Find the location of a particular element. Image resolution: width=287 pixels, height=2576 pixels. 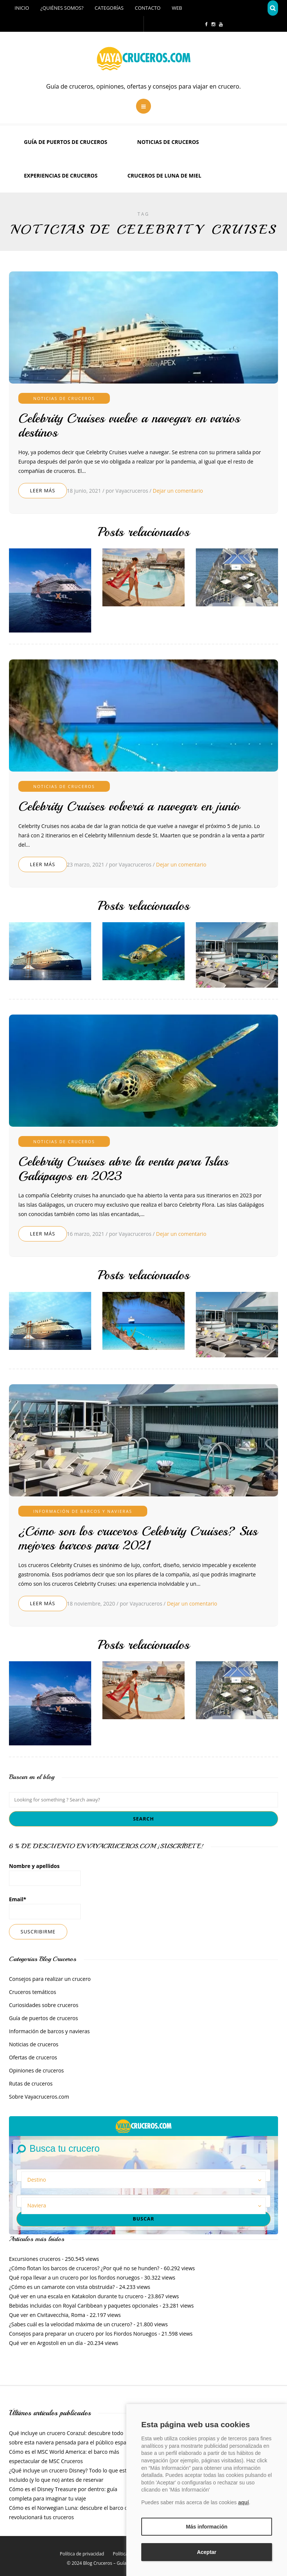

¿Cómo son los cruceros Celebrity Cruises? Sus mejores barcos para 2021 is located at coordinates (137, 1538).